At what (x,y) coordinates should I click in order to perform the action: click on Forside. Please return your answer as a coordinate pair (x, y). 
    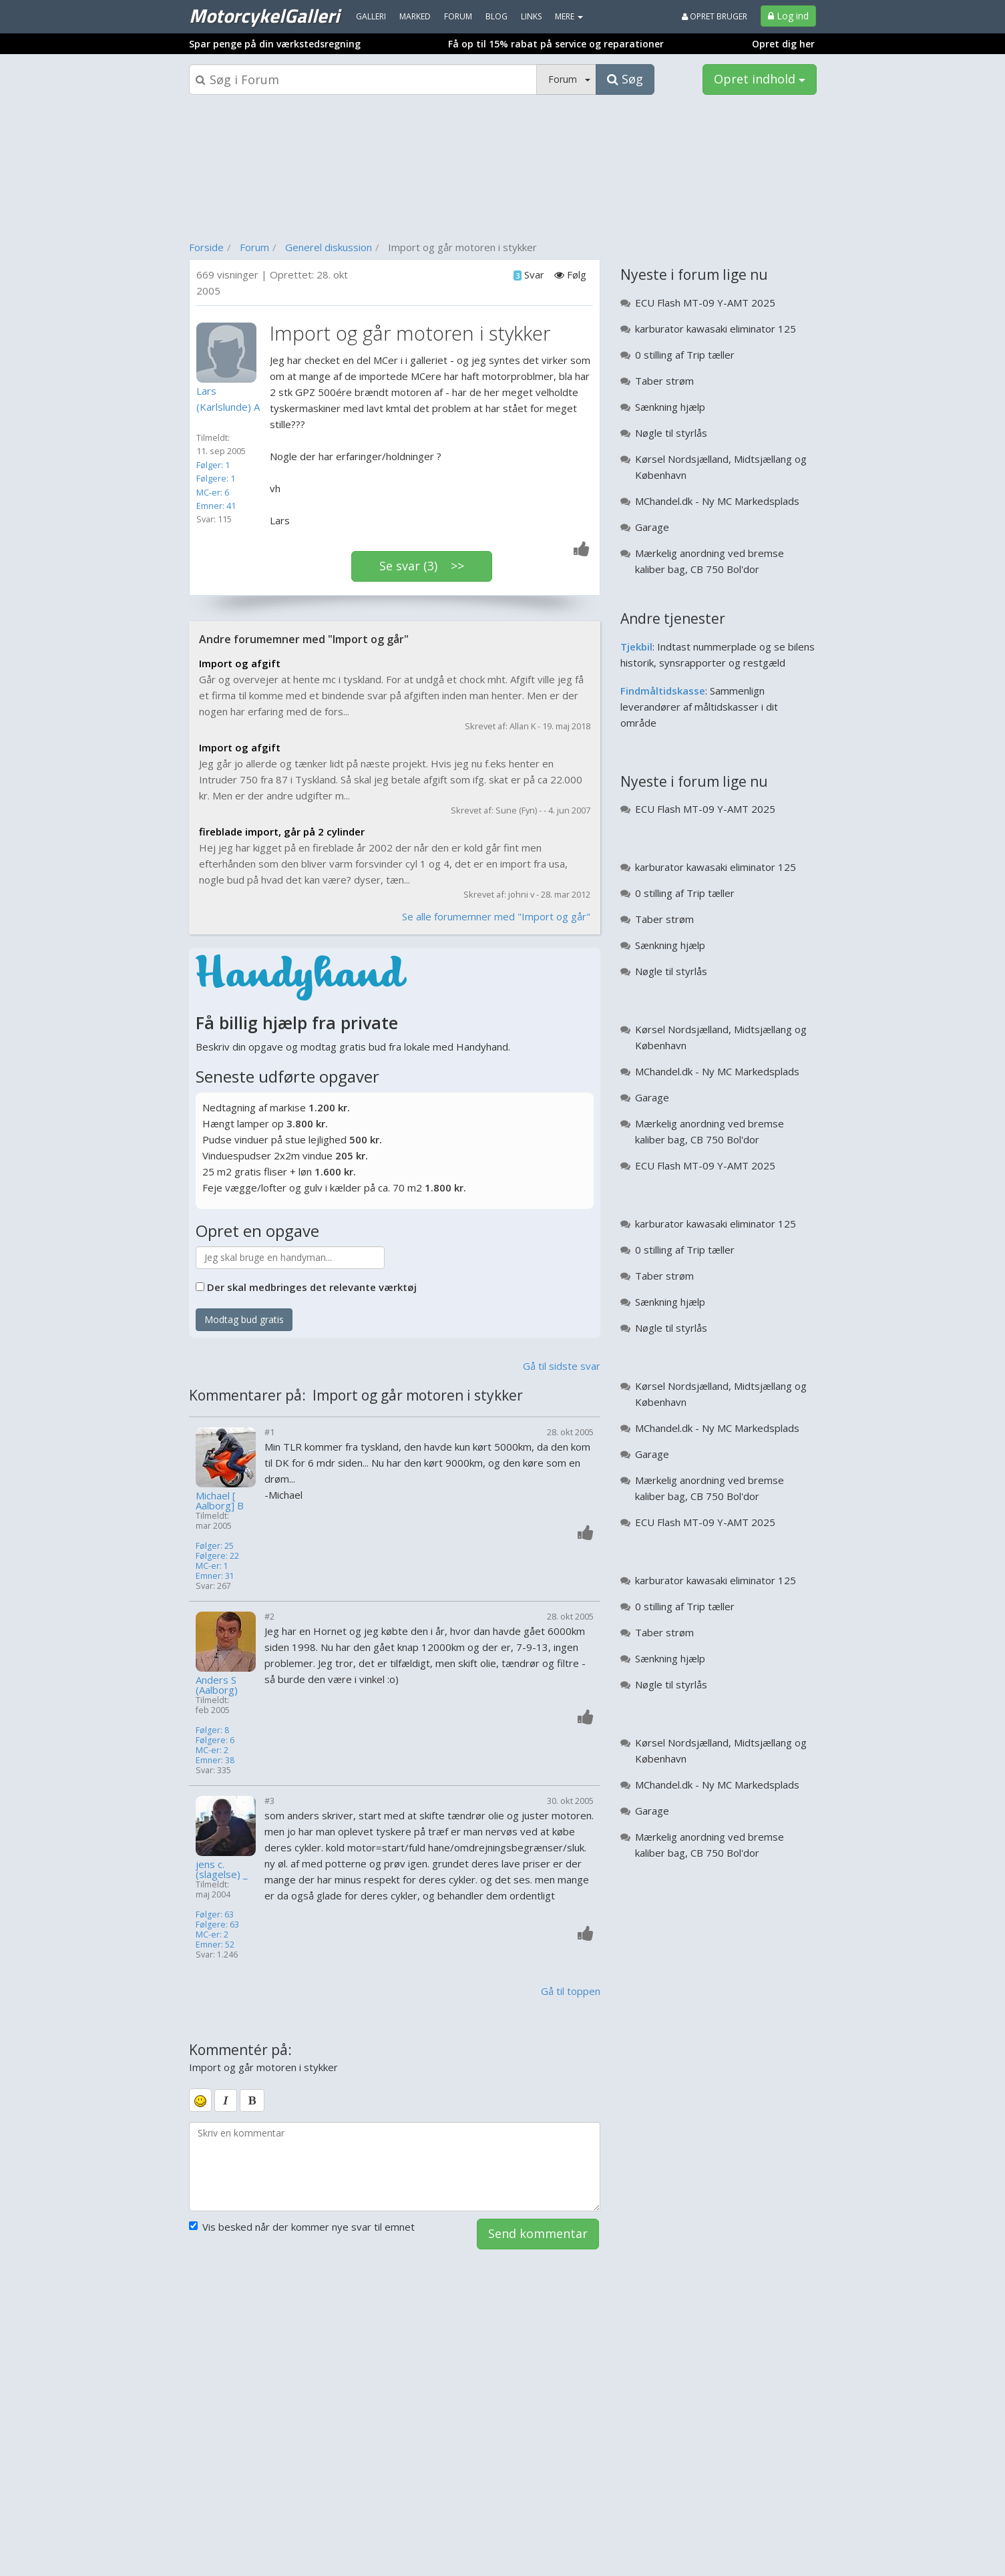
    Looking at the image, I should click on (206, 247).